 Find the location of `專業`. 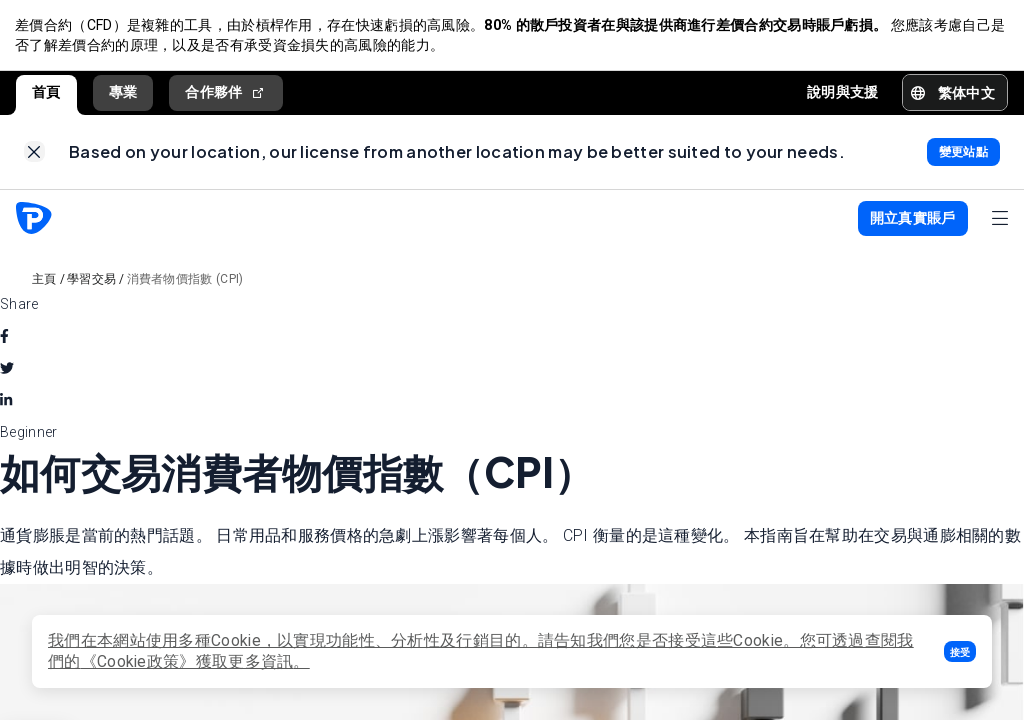

專業 is located at coordinates (123, 93).